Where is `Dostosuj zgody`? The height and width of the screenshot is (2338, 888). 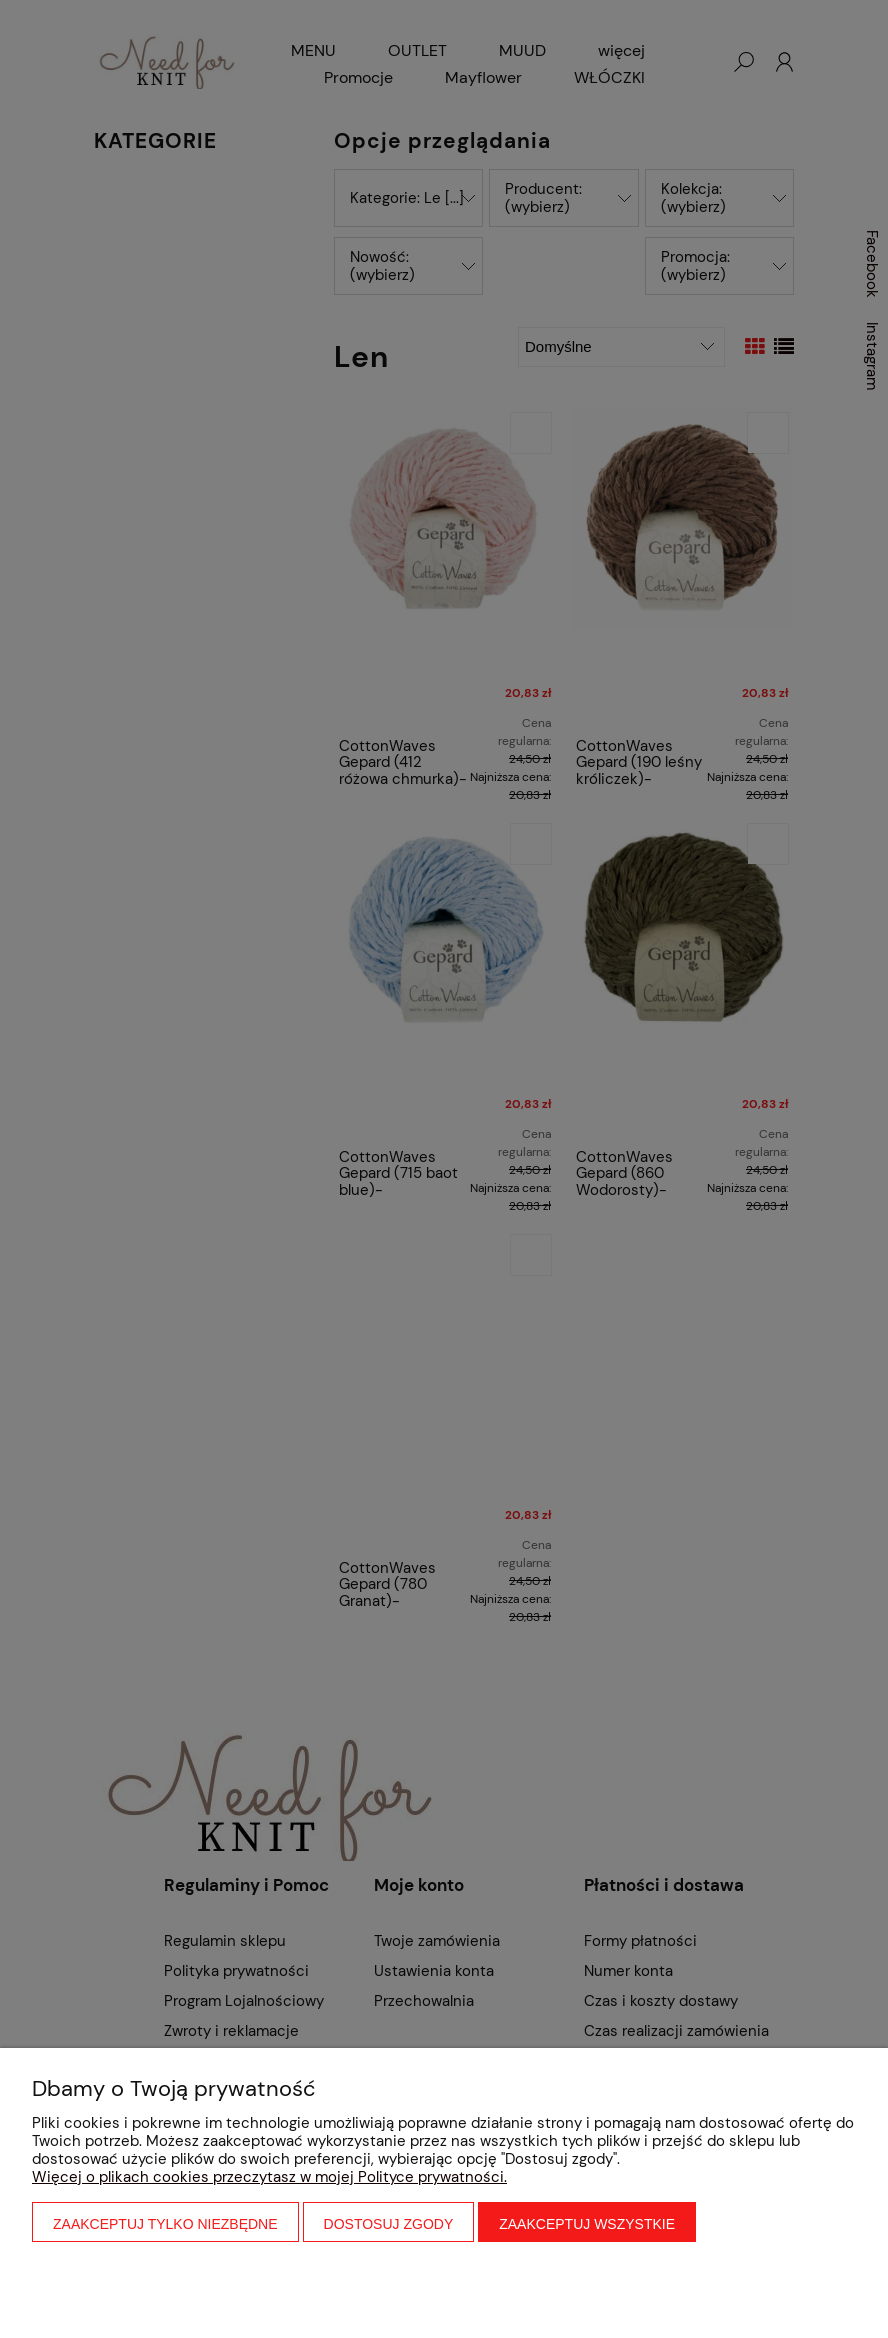
Dostosuj zgody is located at coordinates (389, 2224).